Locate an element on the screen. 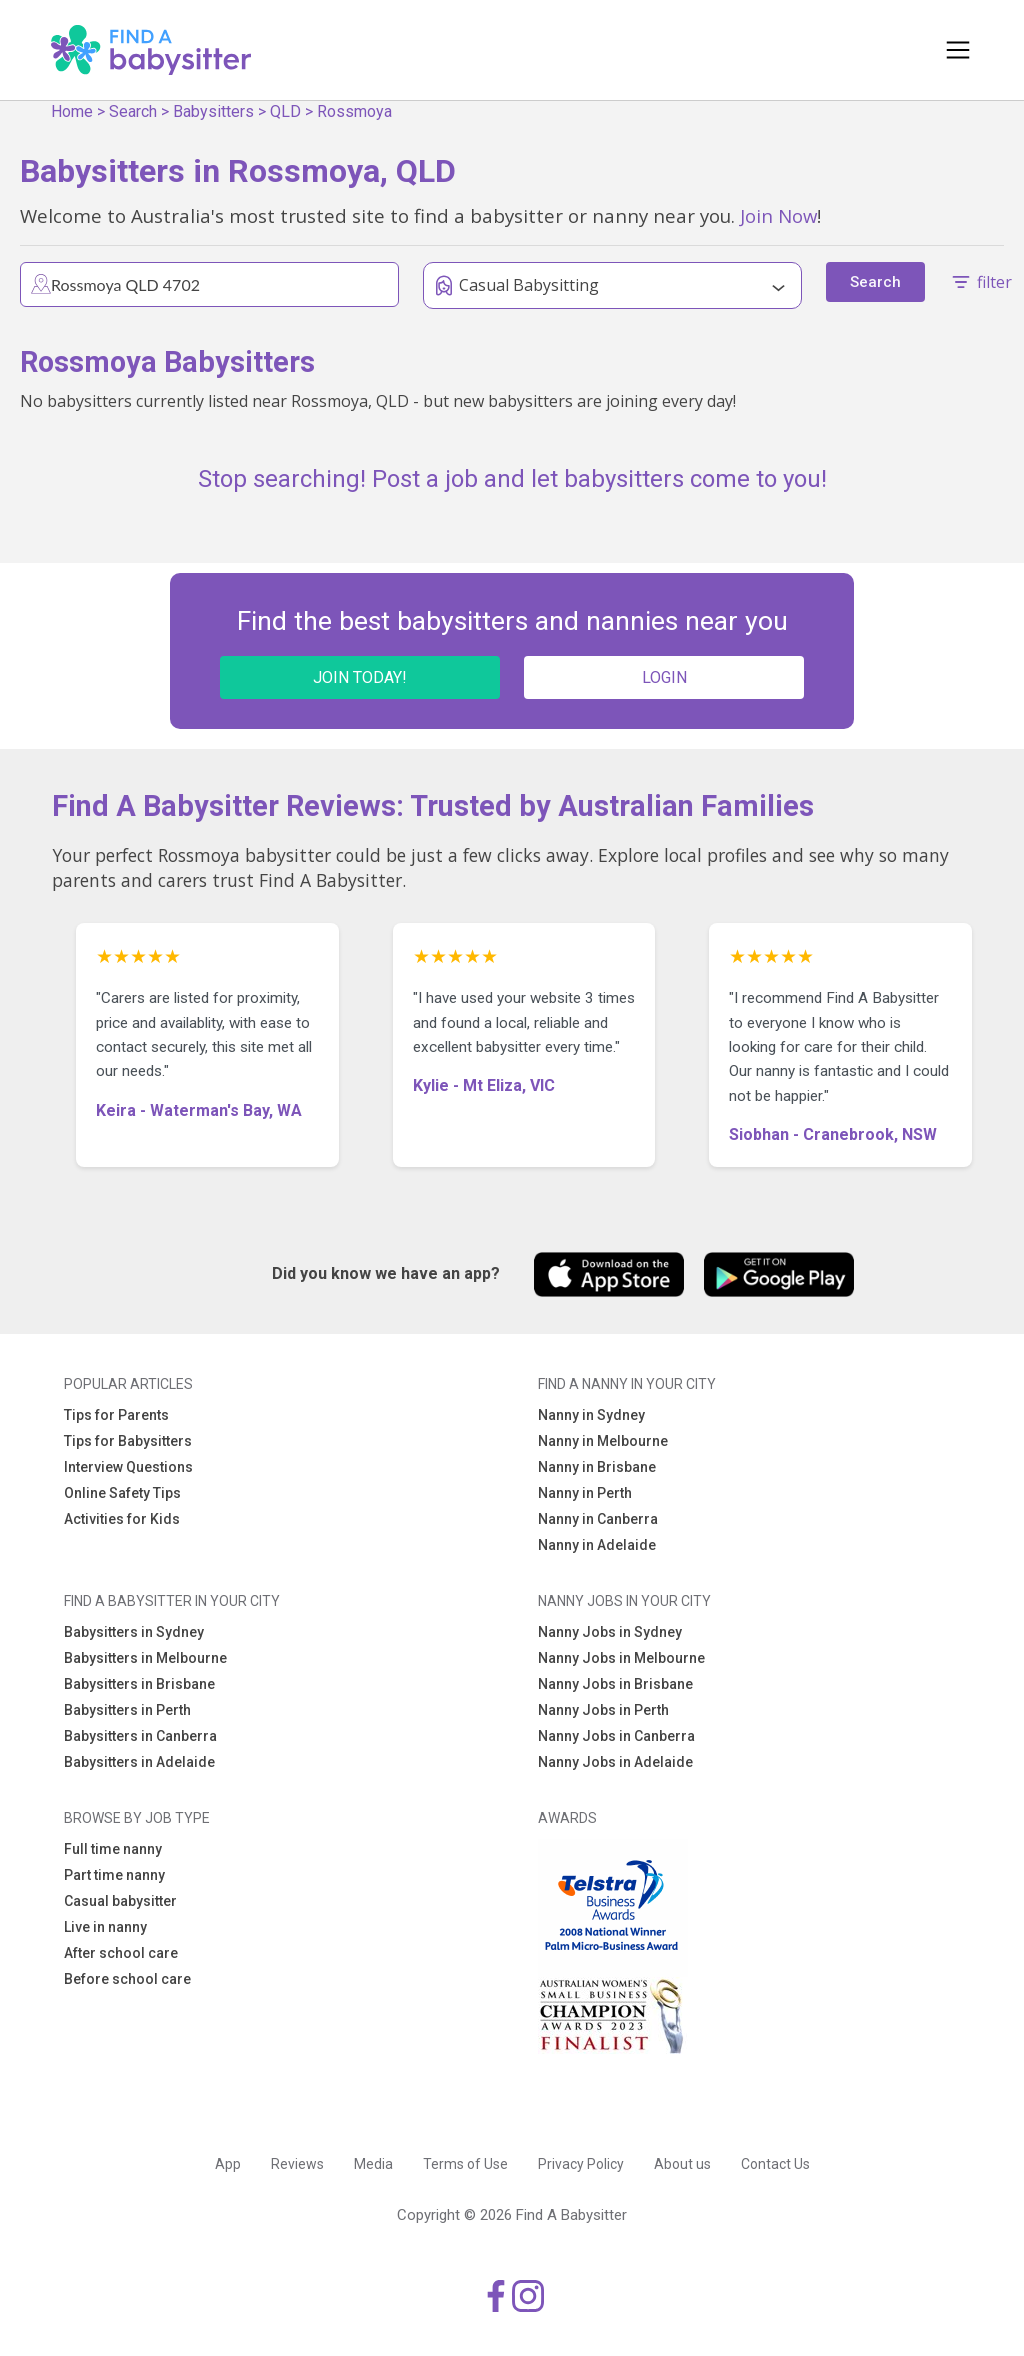  Nanny in Sydney is located at coordinates (591, 1415).